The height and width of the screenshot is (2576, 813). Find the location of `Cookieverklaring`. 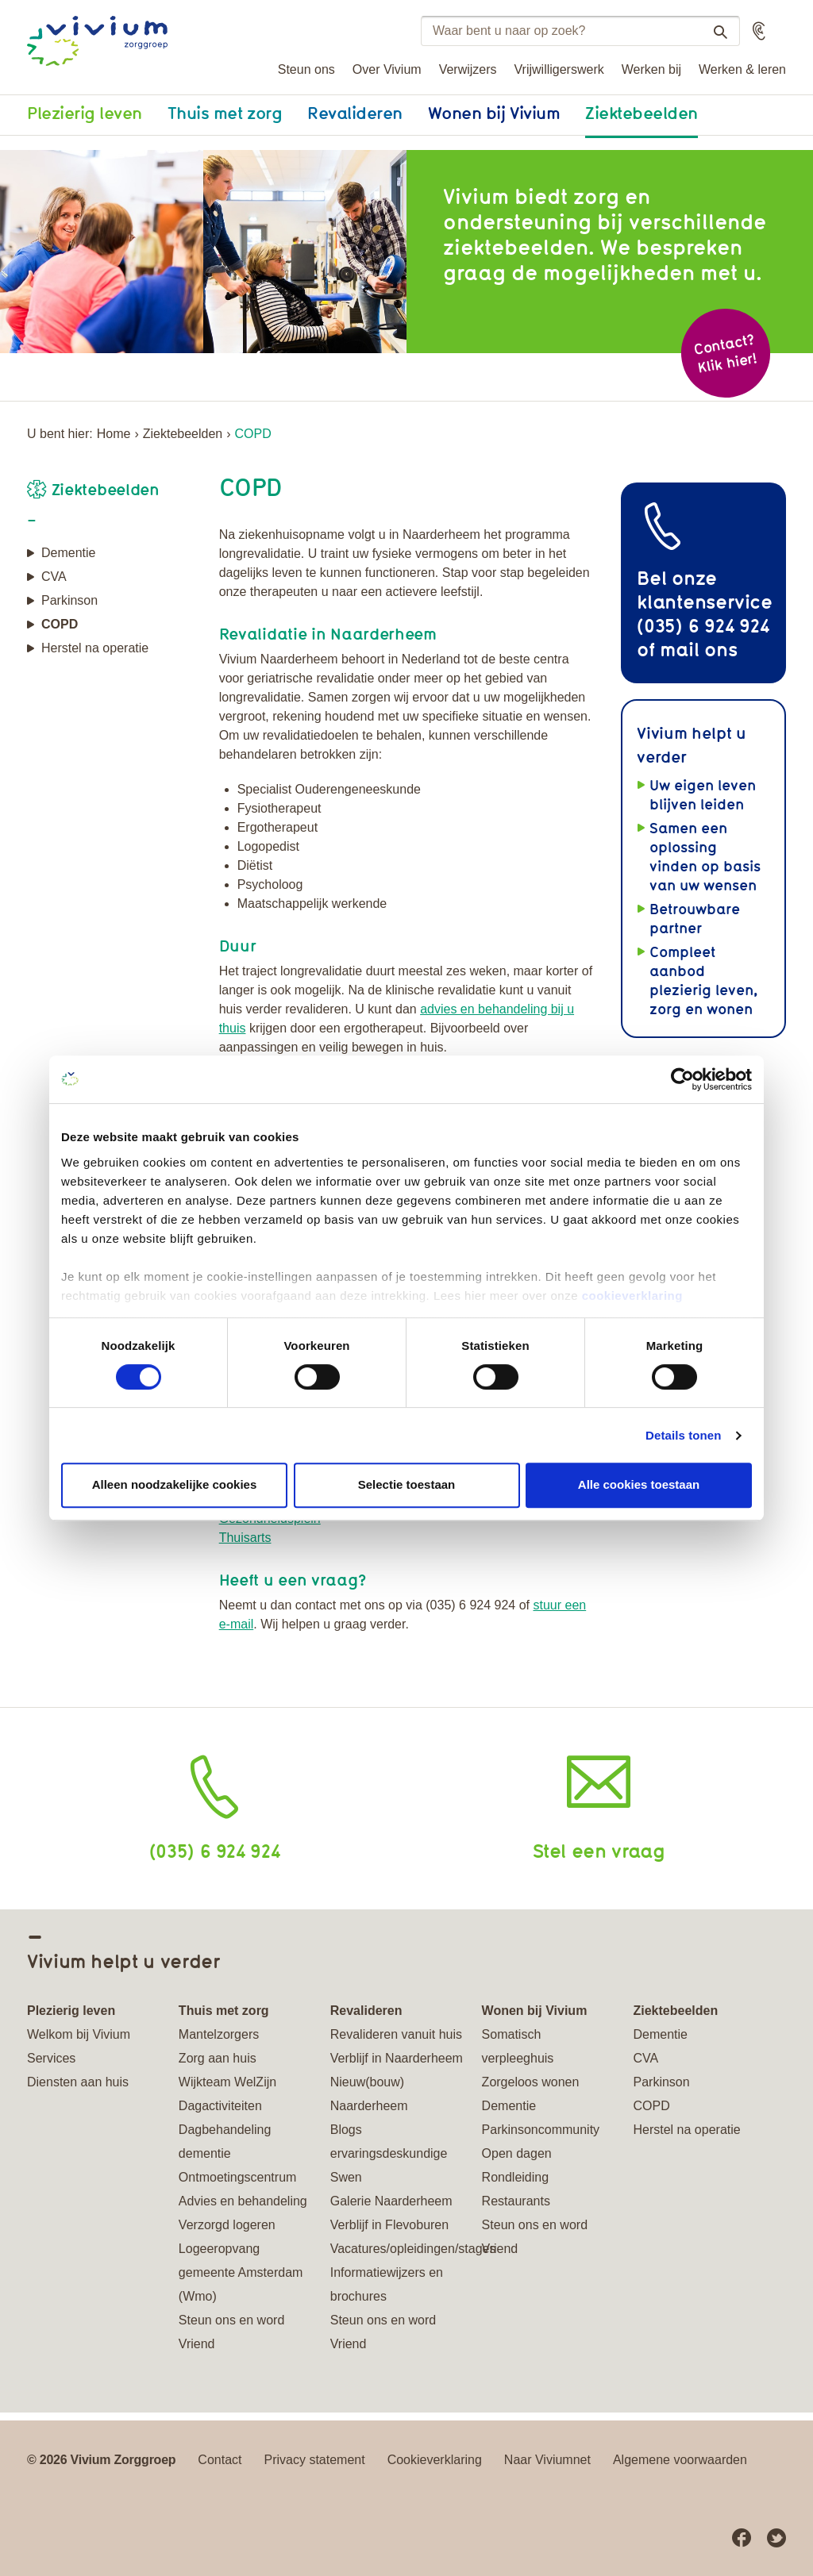

Cookieverklaring is located at coordinates (434, 2459).